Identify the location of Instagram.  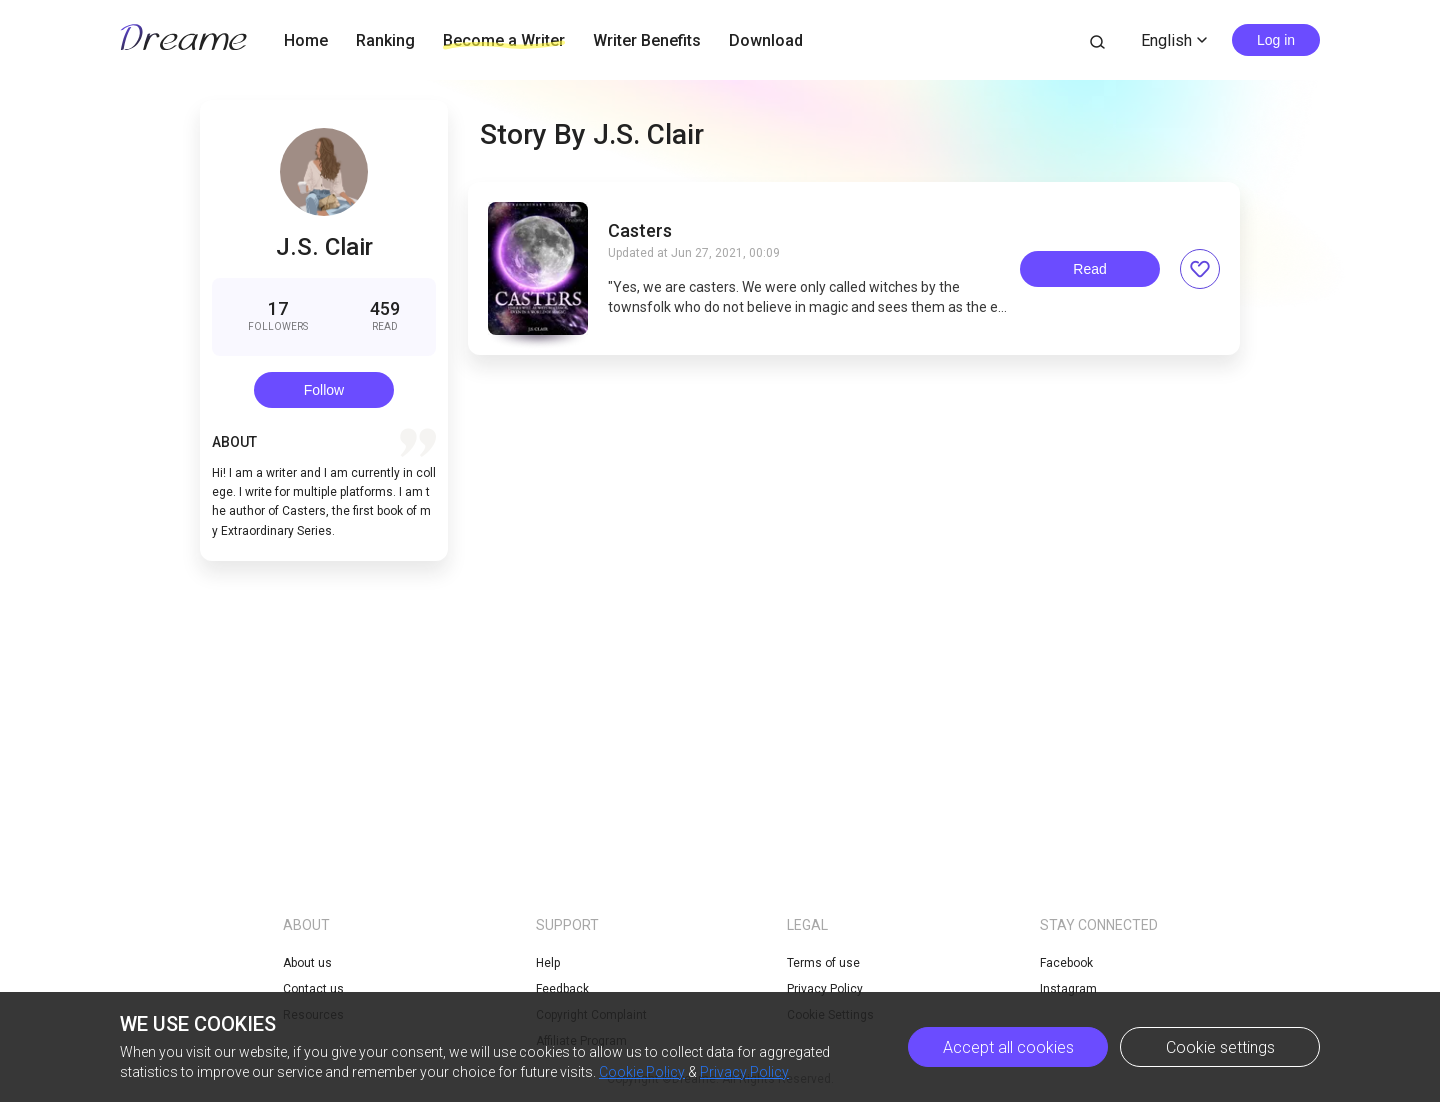
(1068, 989).